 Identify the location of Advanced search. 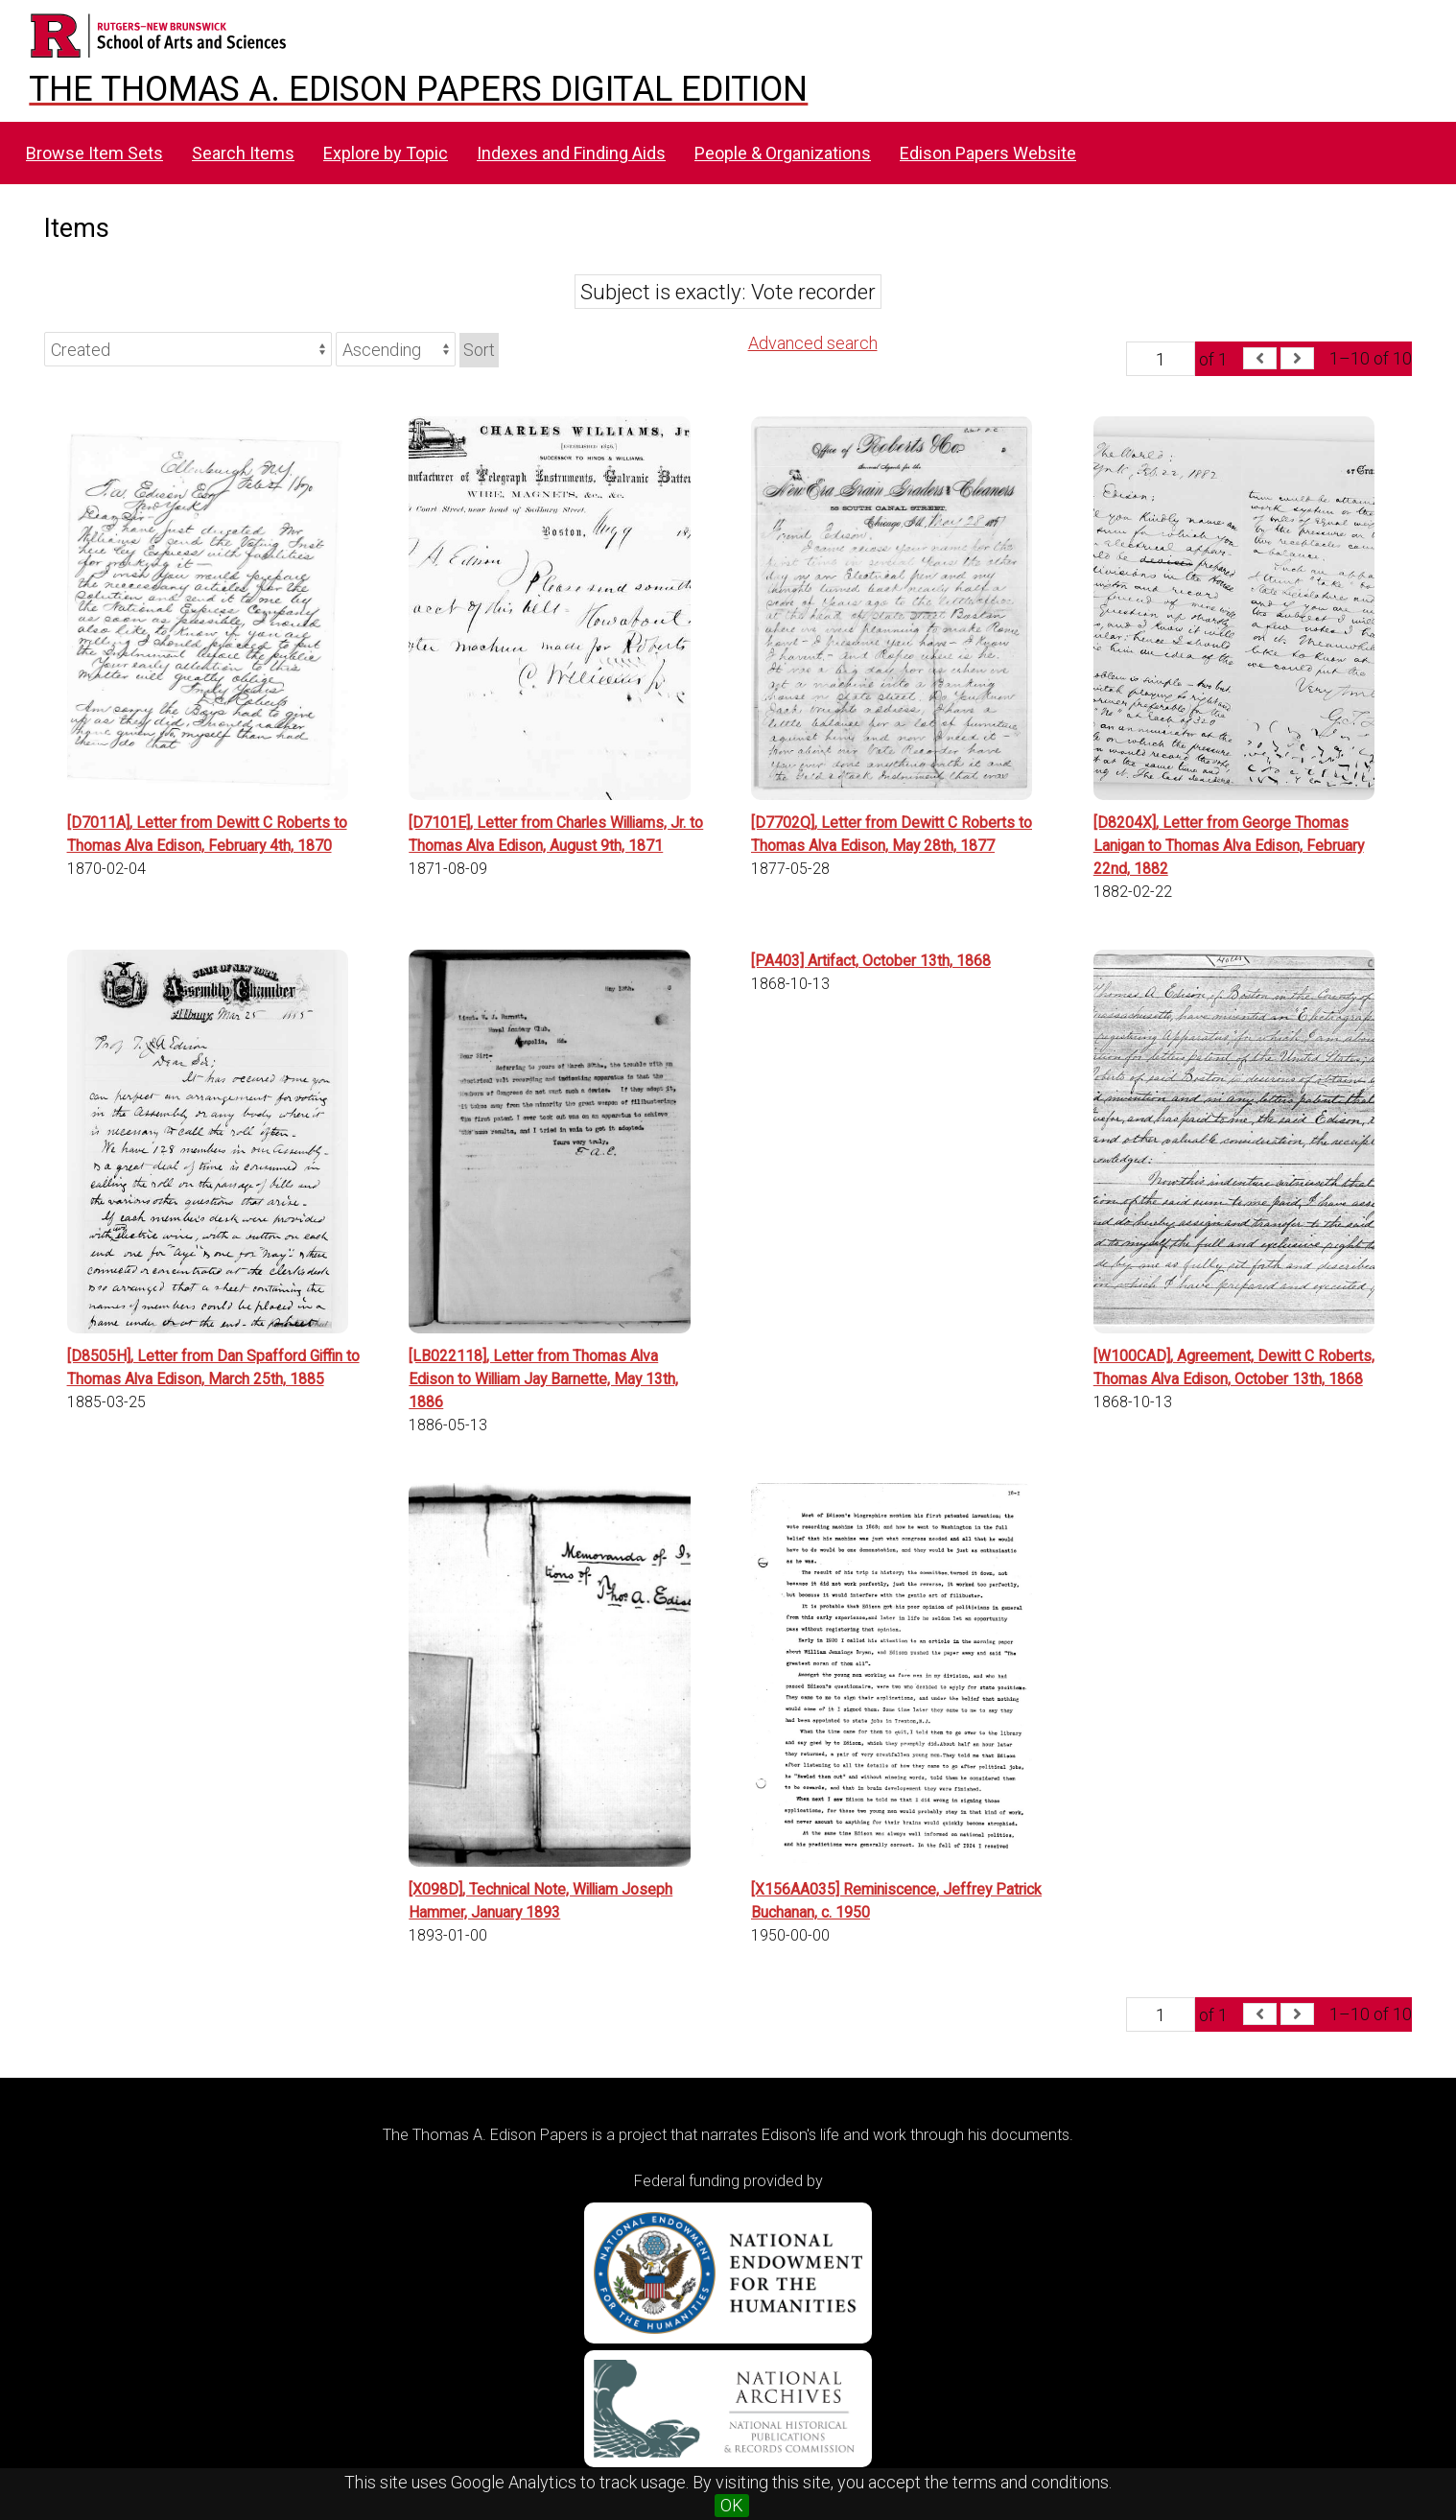
(813, 343).